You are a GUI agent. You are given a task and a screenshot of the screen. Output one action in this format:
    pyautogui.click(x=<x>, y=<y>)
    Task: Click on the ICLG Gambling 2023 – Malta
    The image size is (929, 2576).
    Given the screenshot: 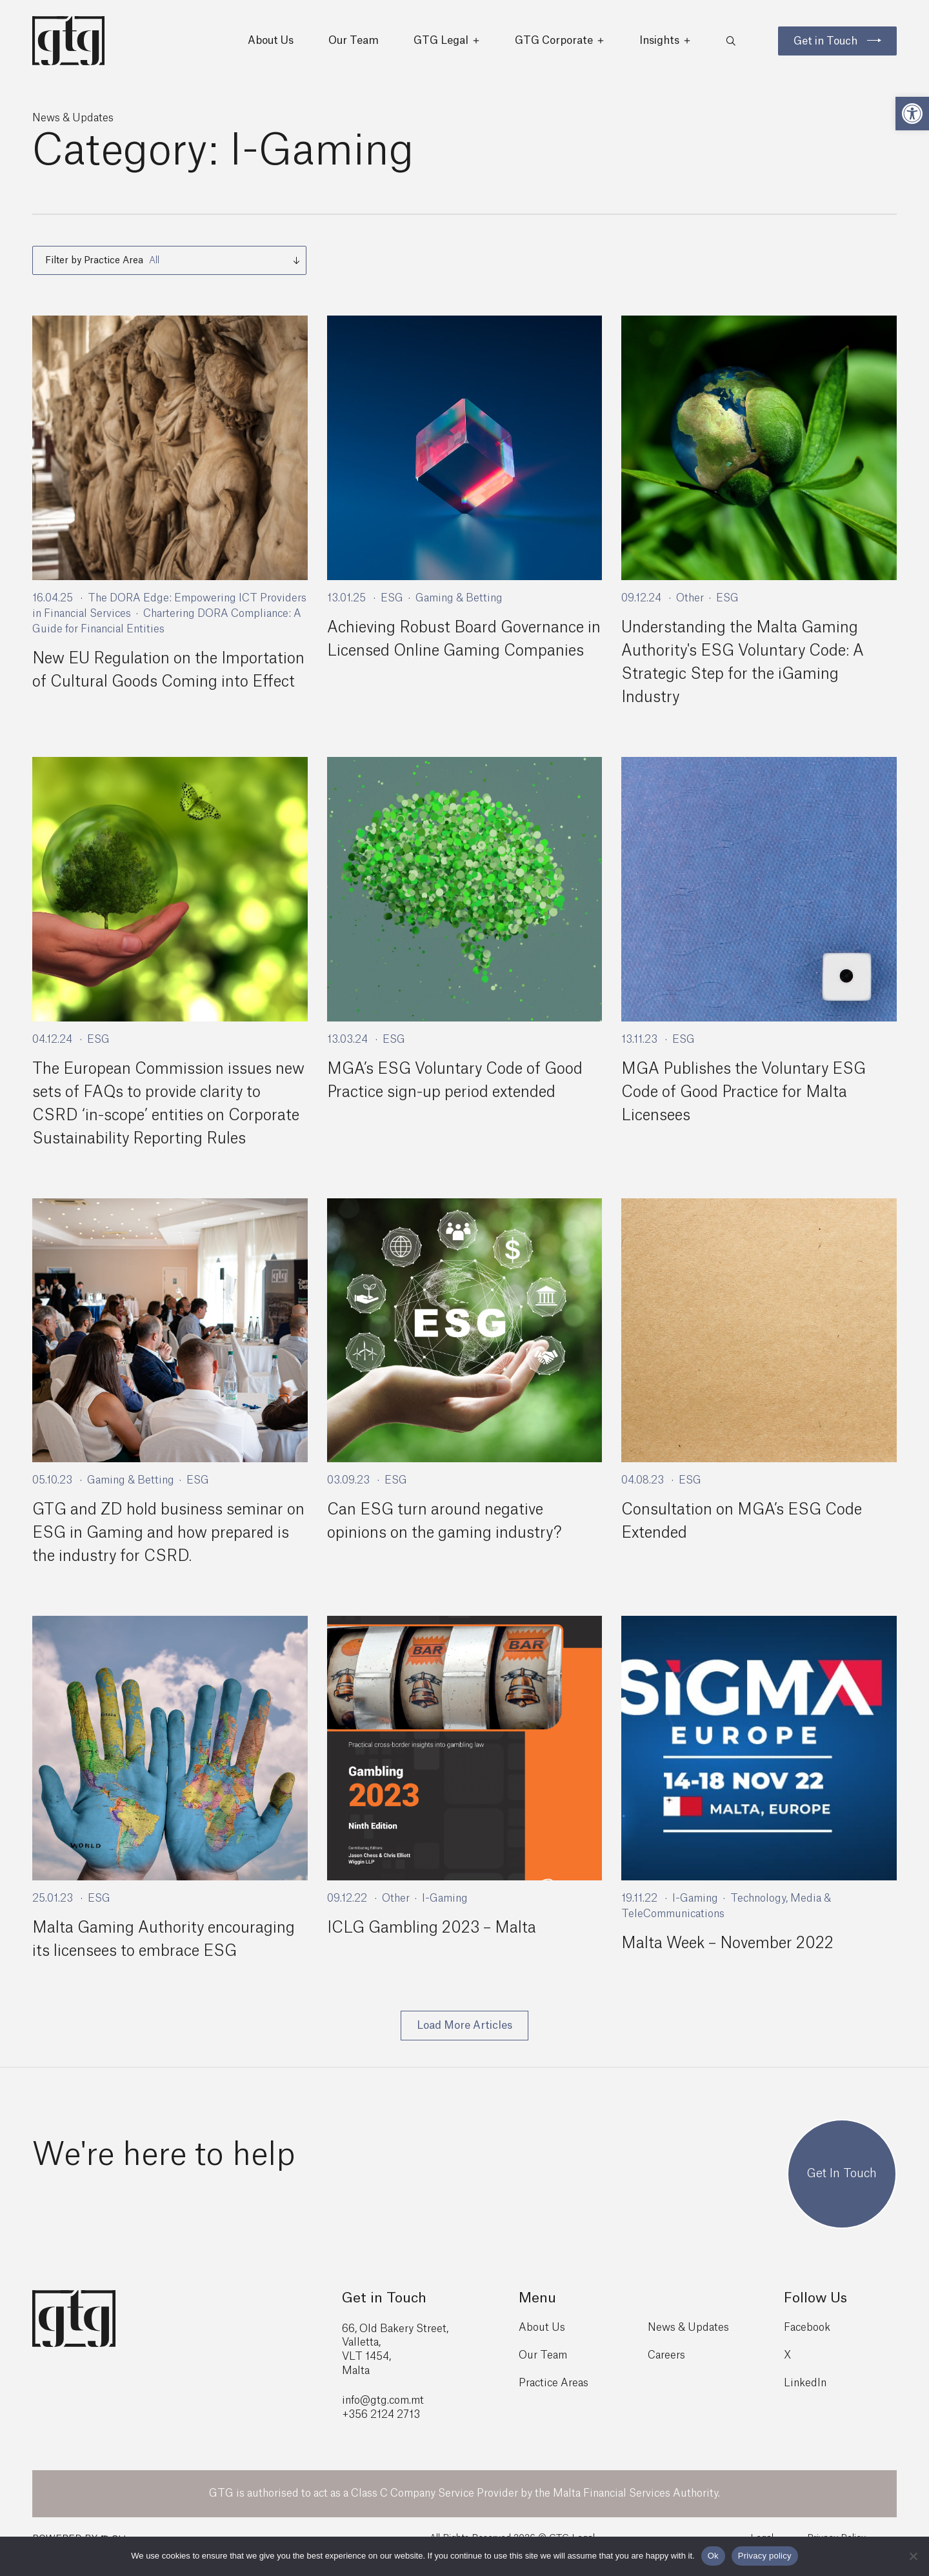 What is the action you would take?
    pyautogui.click(x=433, y=1943)
    